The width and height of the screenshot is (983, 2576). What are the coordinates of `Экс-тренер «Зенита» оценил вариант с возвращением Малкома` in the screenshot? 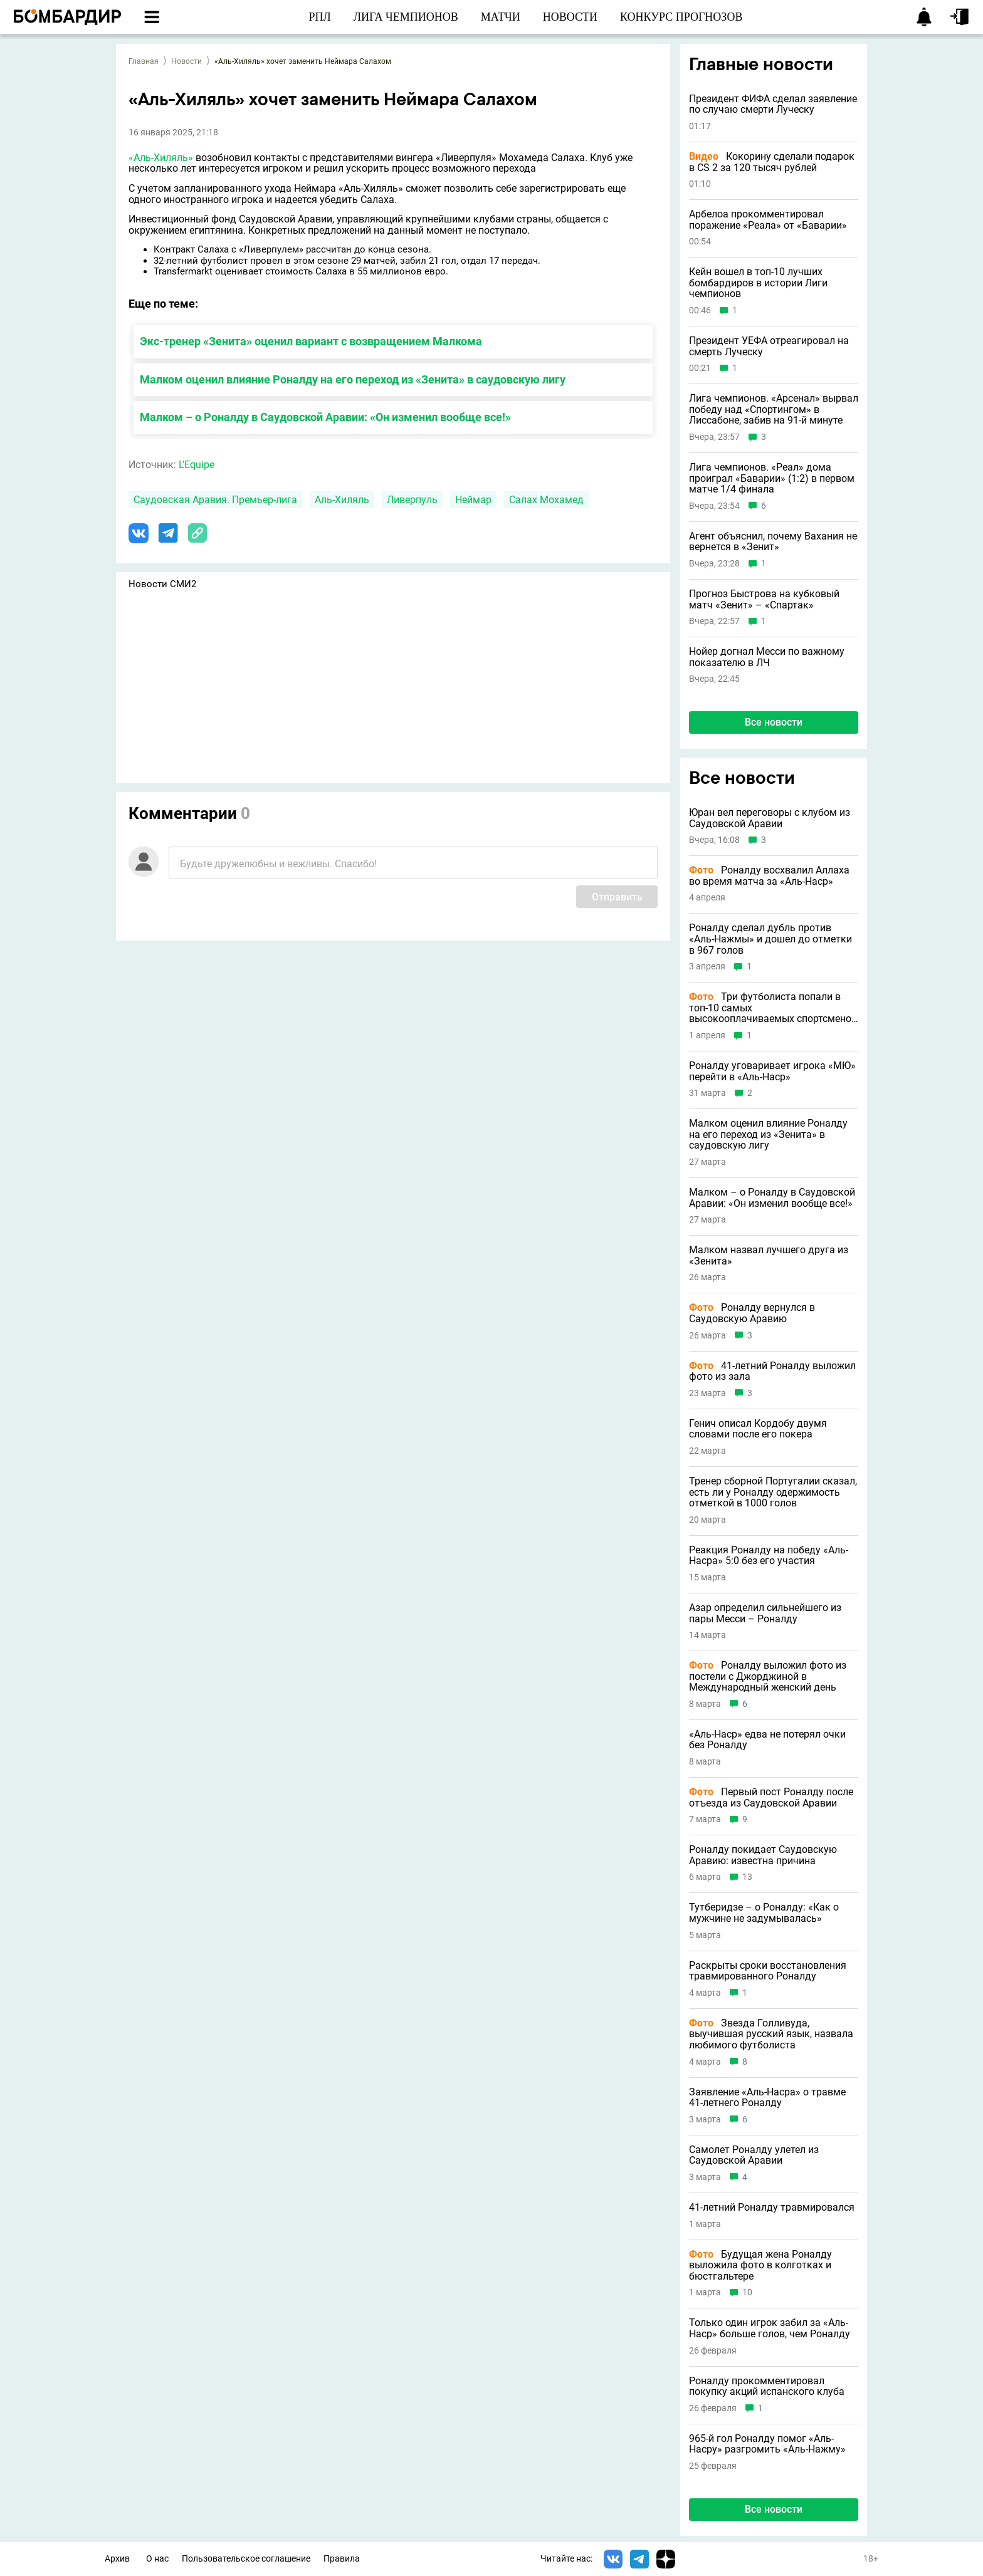 It's located at (311, 341).